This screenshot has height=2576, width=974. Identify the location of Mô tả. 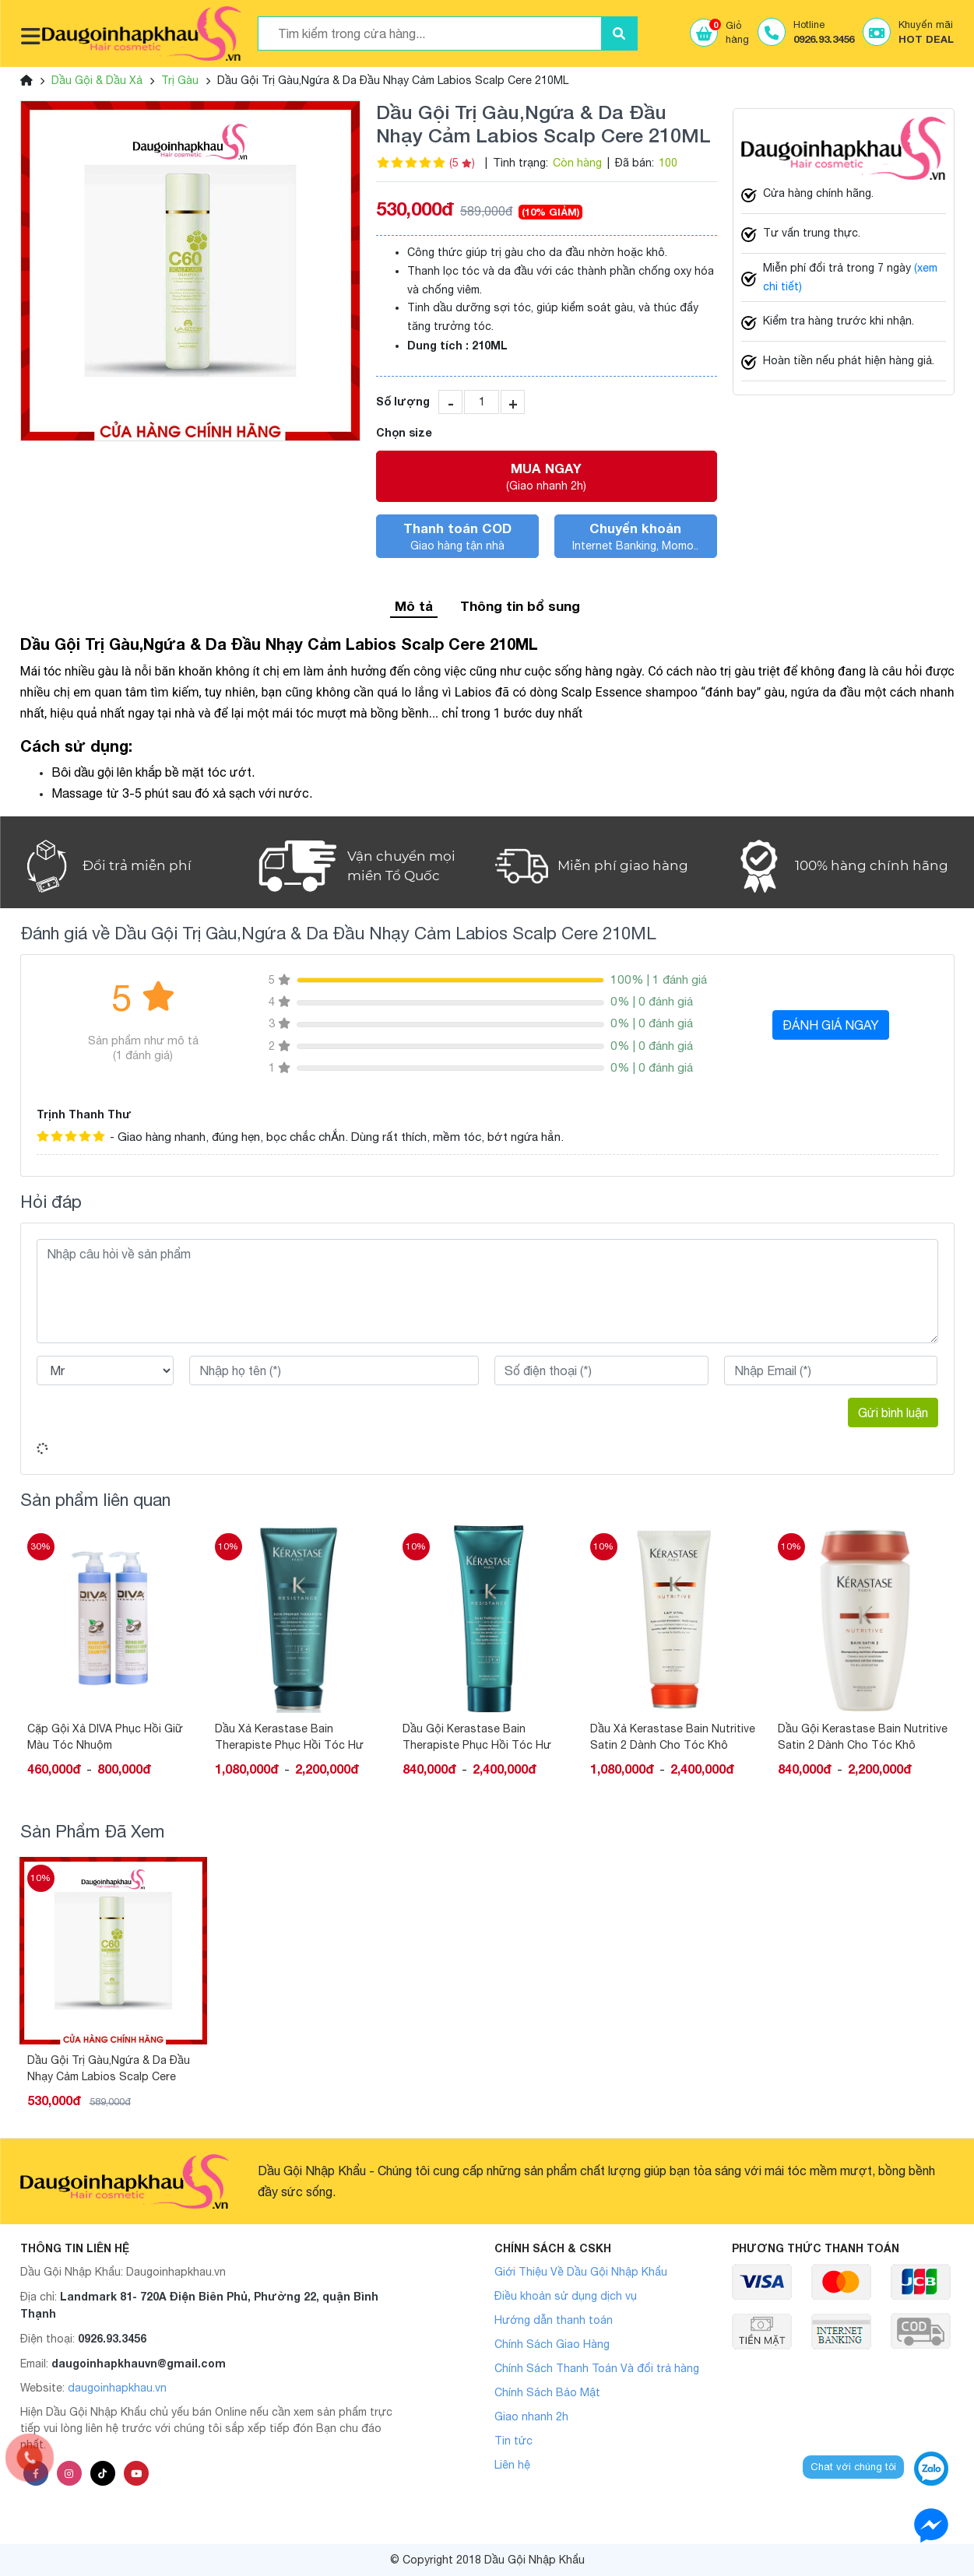
(414, 606).